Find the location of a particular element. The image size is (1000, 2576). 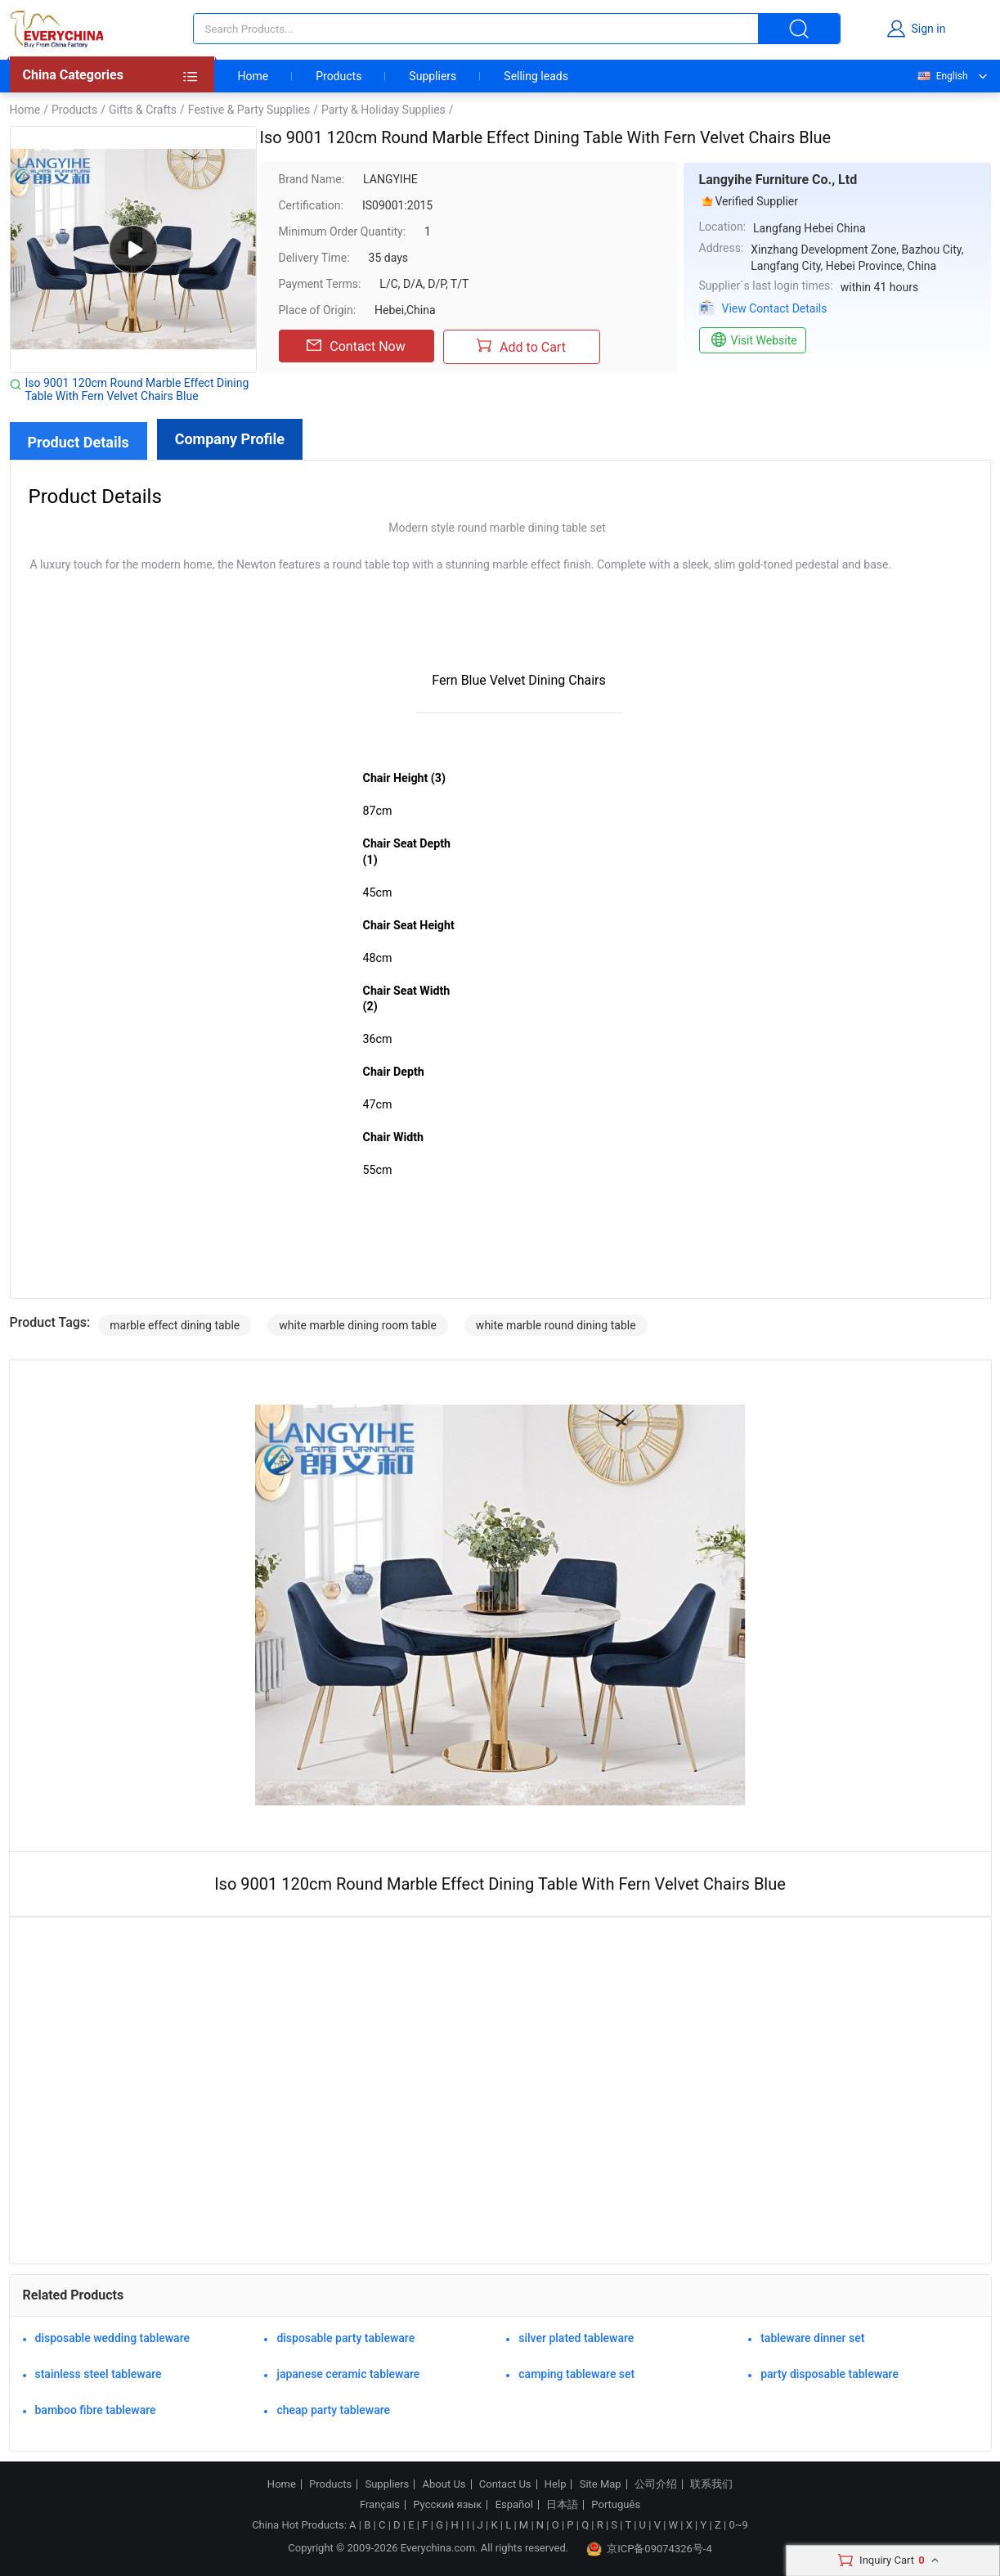

联系我们 is located at coordinates (711, 2484).